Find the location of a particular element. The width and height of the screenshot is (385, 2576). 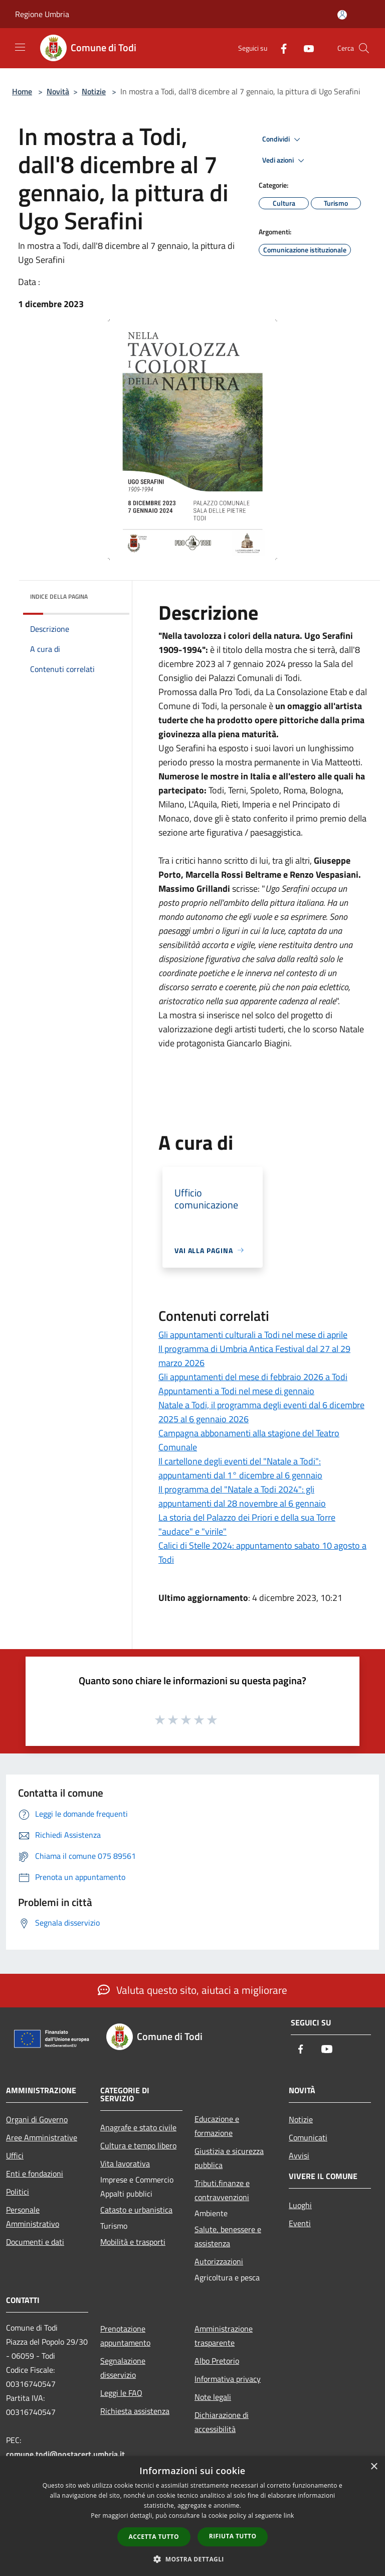

Informativa privacy is located at coordinates (228, 2379).